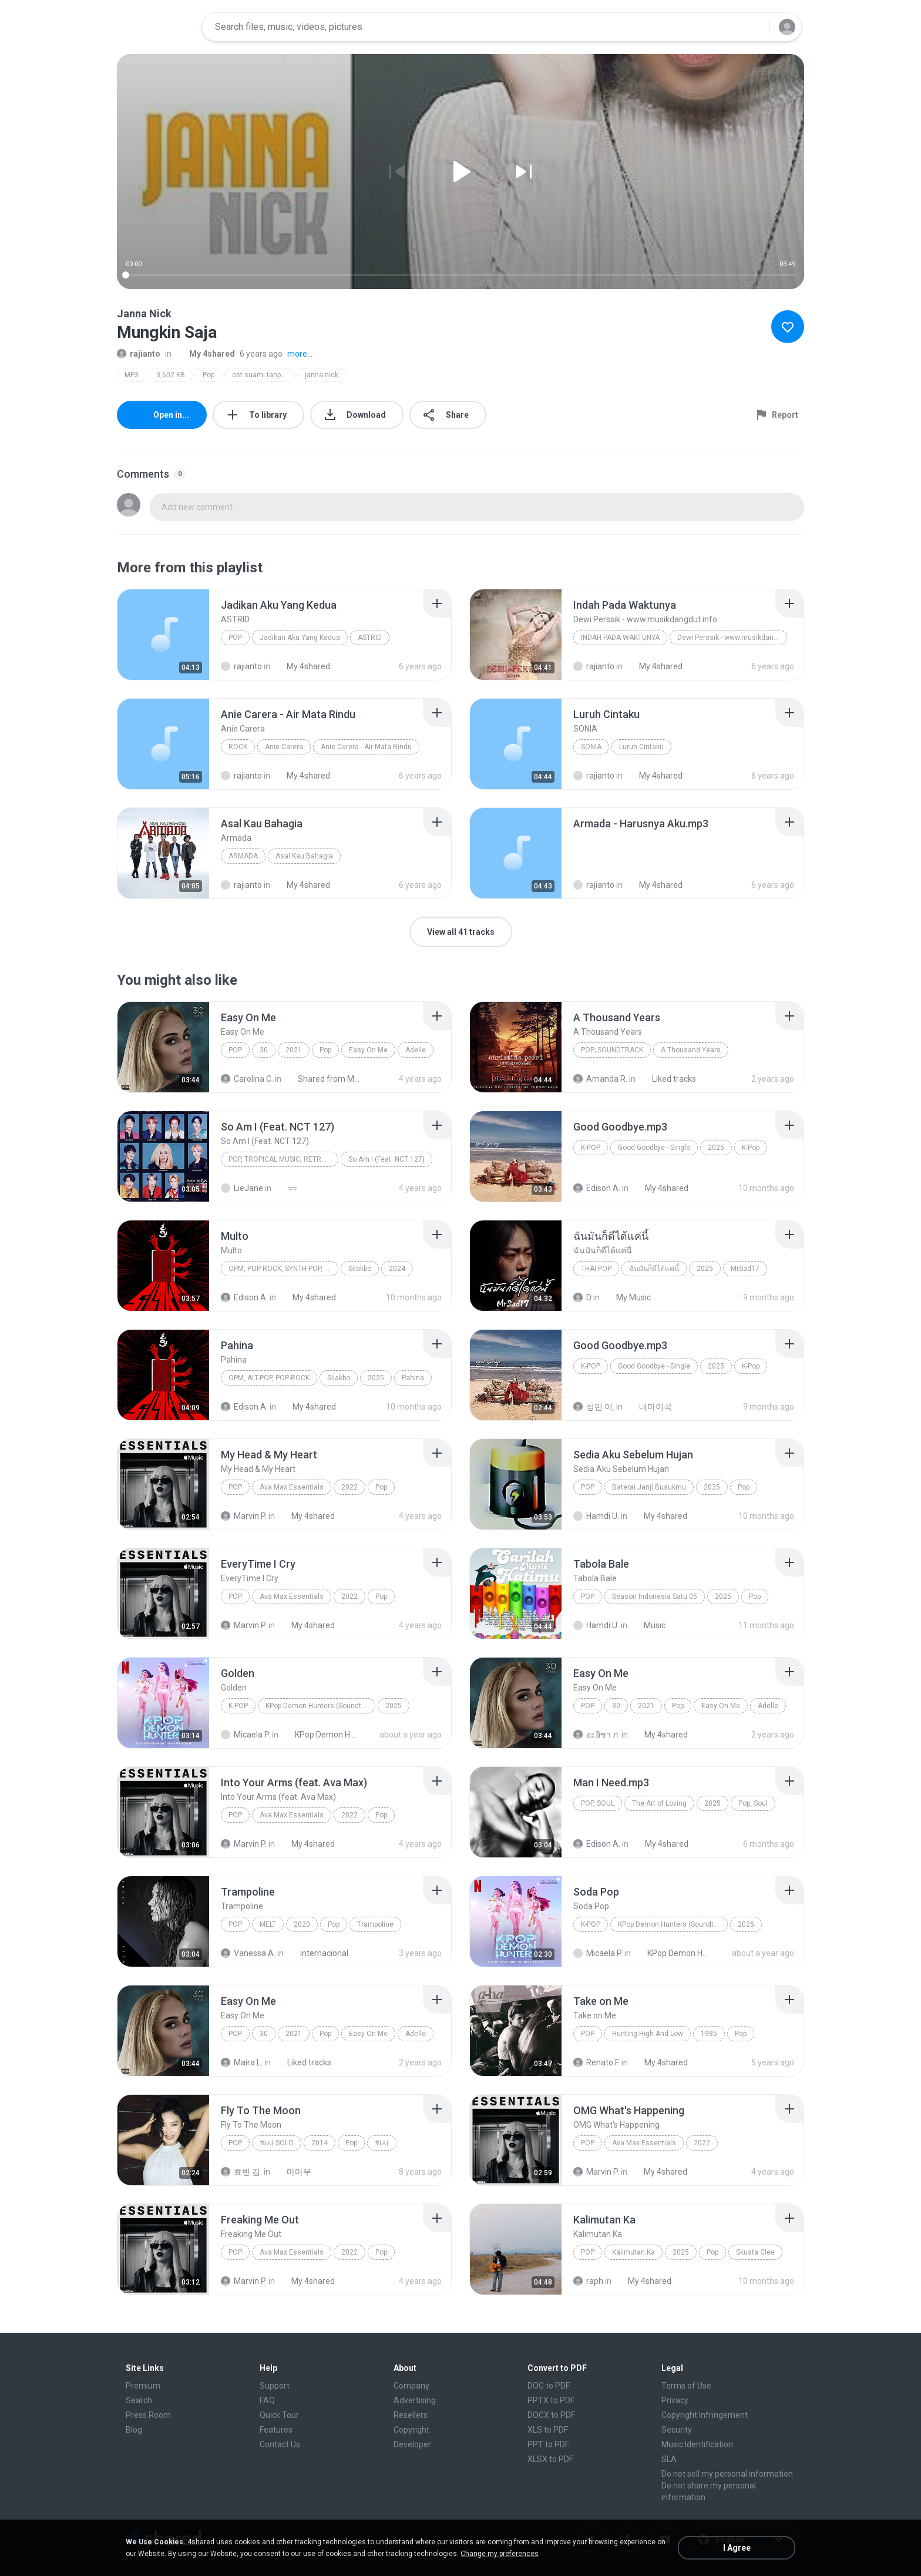  Describe the element at coordinates (686, 2385) in the screenshot. I see `Terms of Use` at that location.